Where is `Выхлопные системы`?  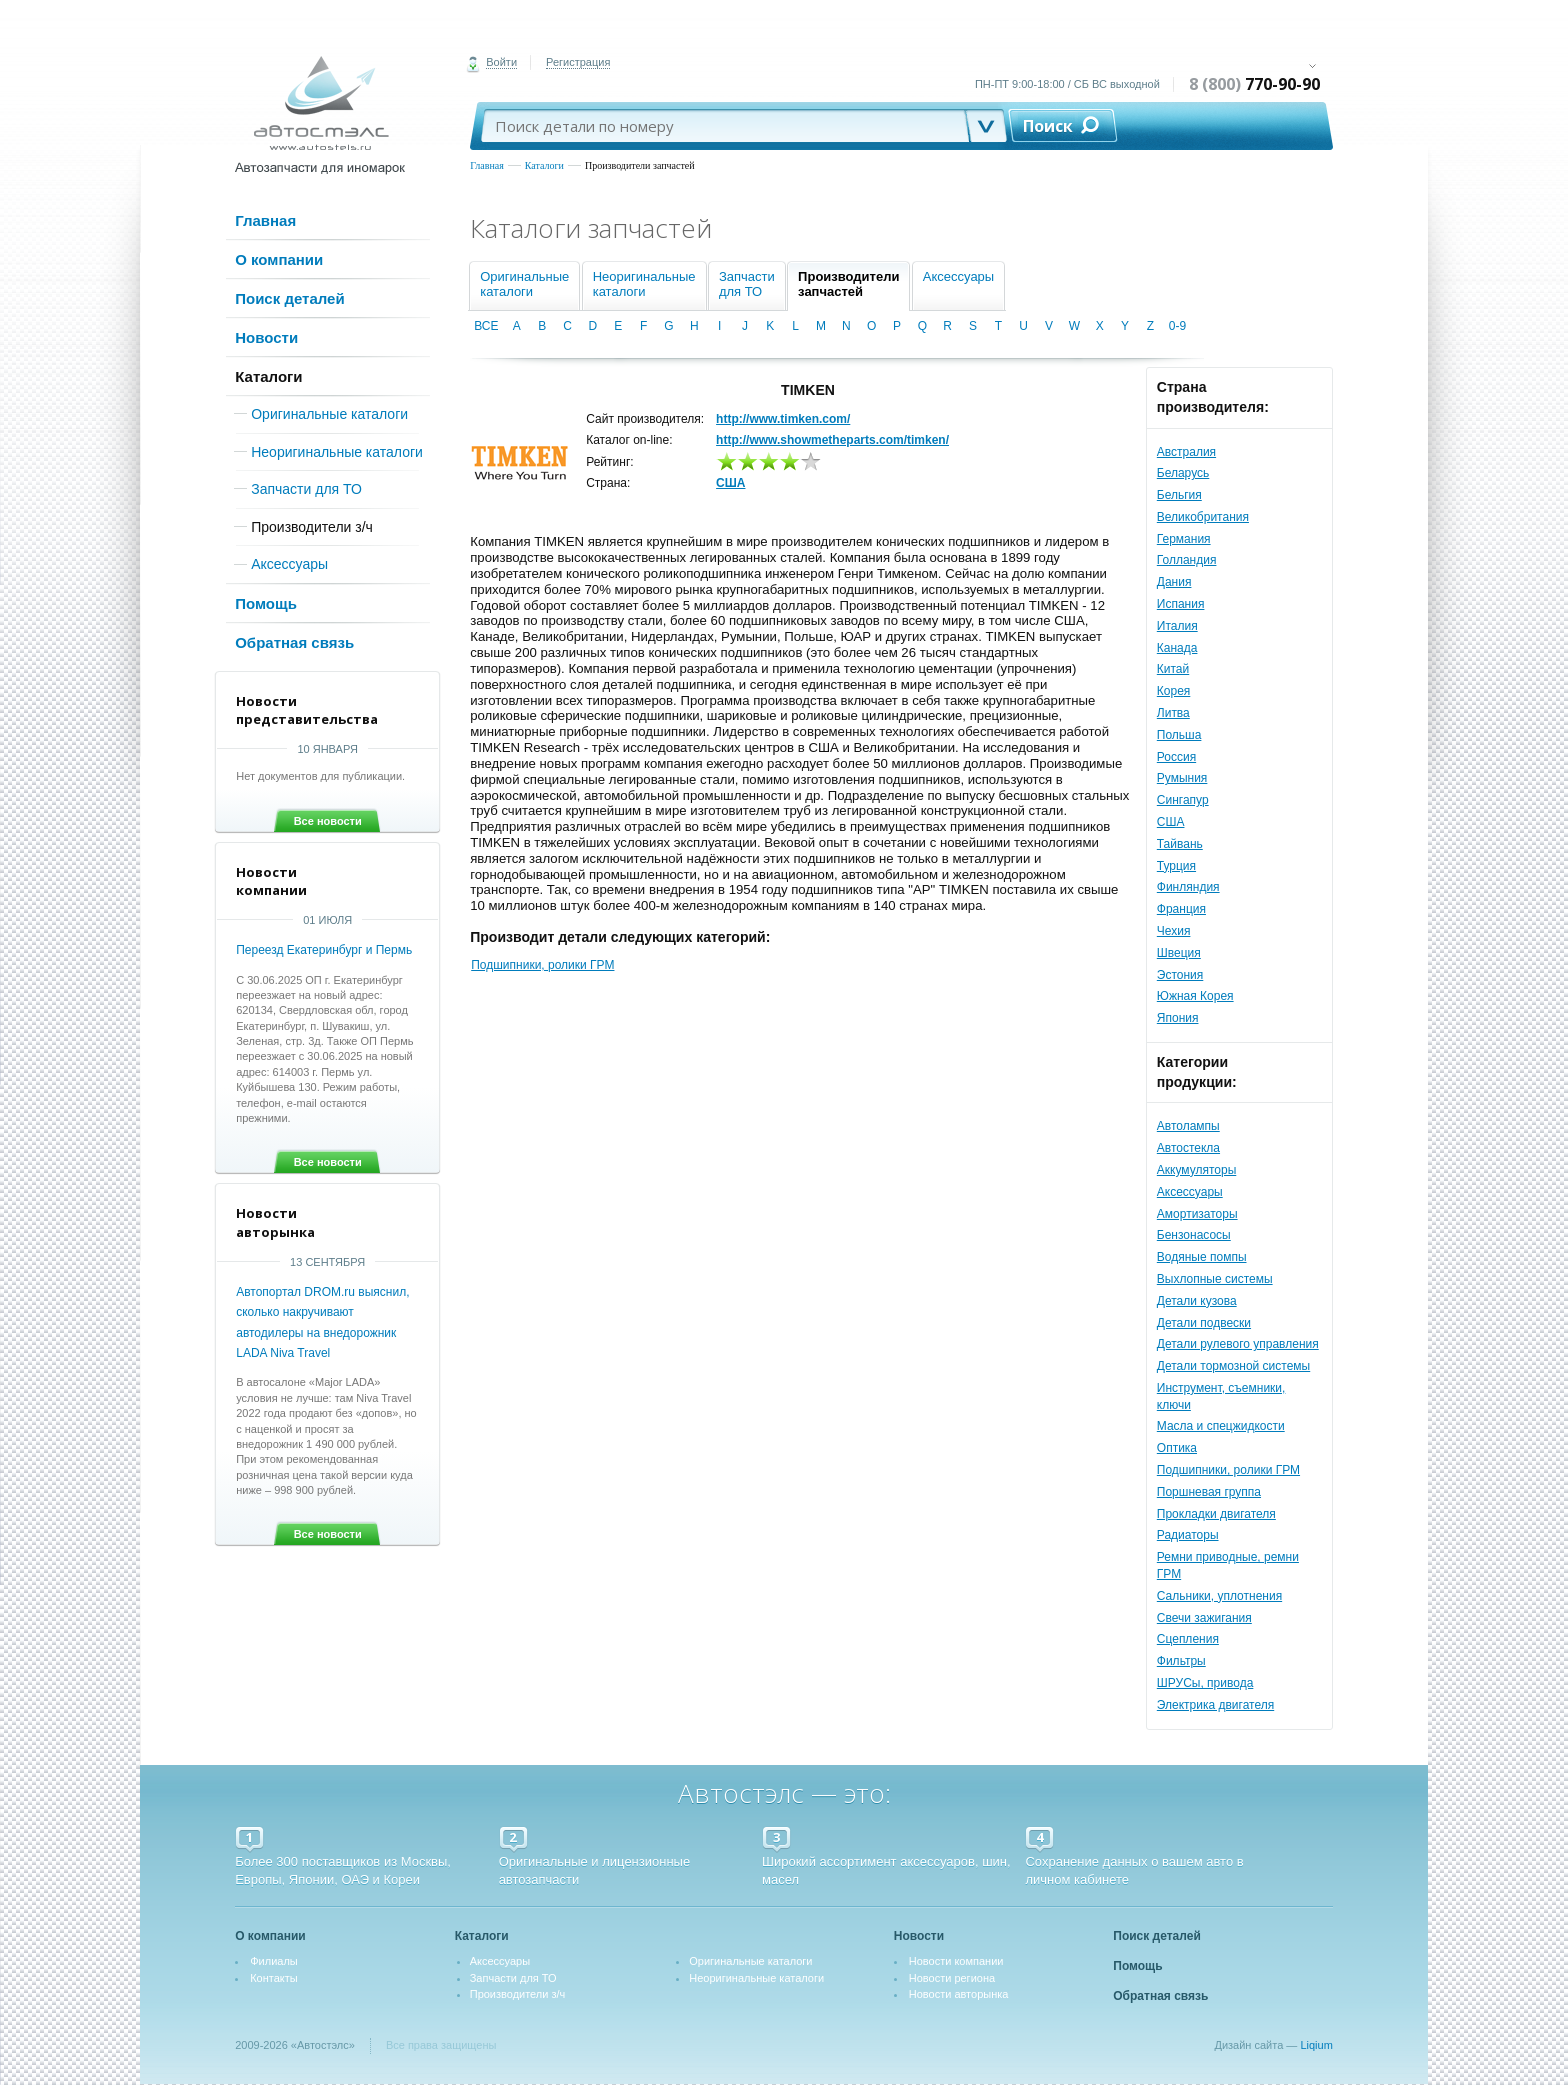
Выхлопные системы is located at coordinates (1215, 1279).